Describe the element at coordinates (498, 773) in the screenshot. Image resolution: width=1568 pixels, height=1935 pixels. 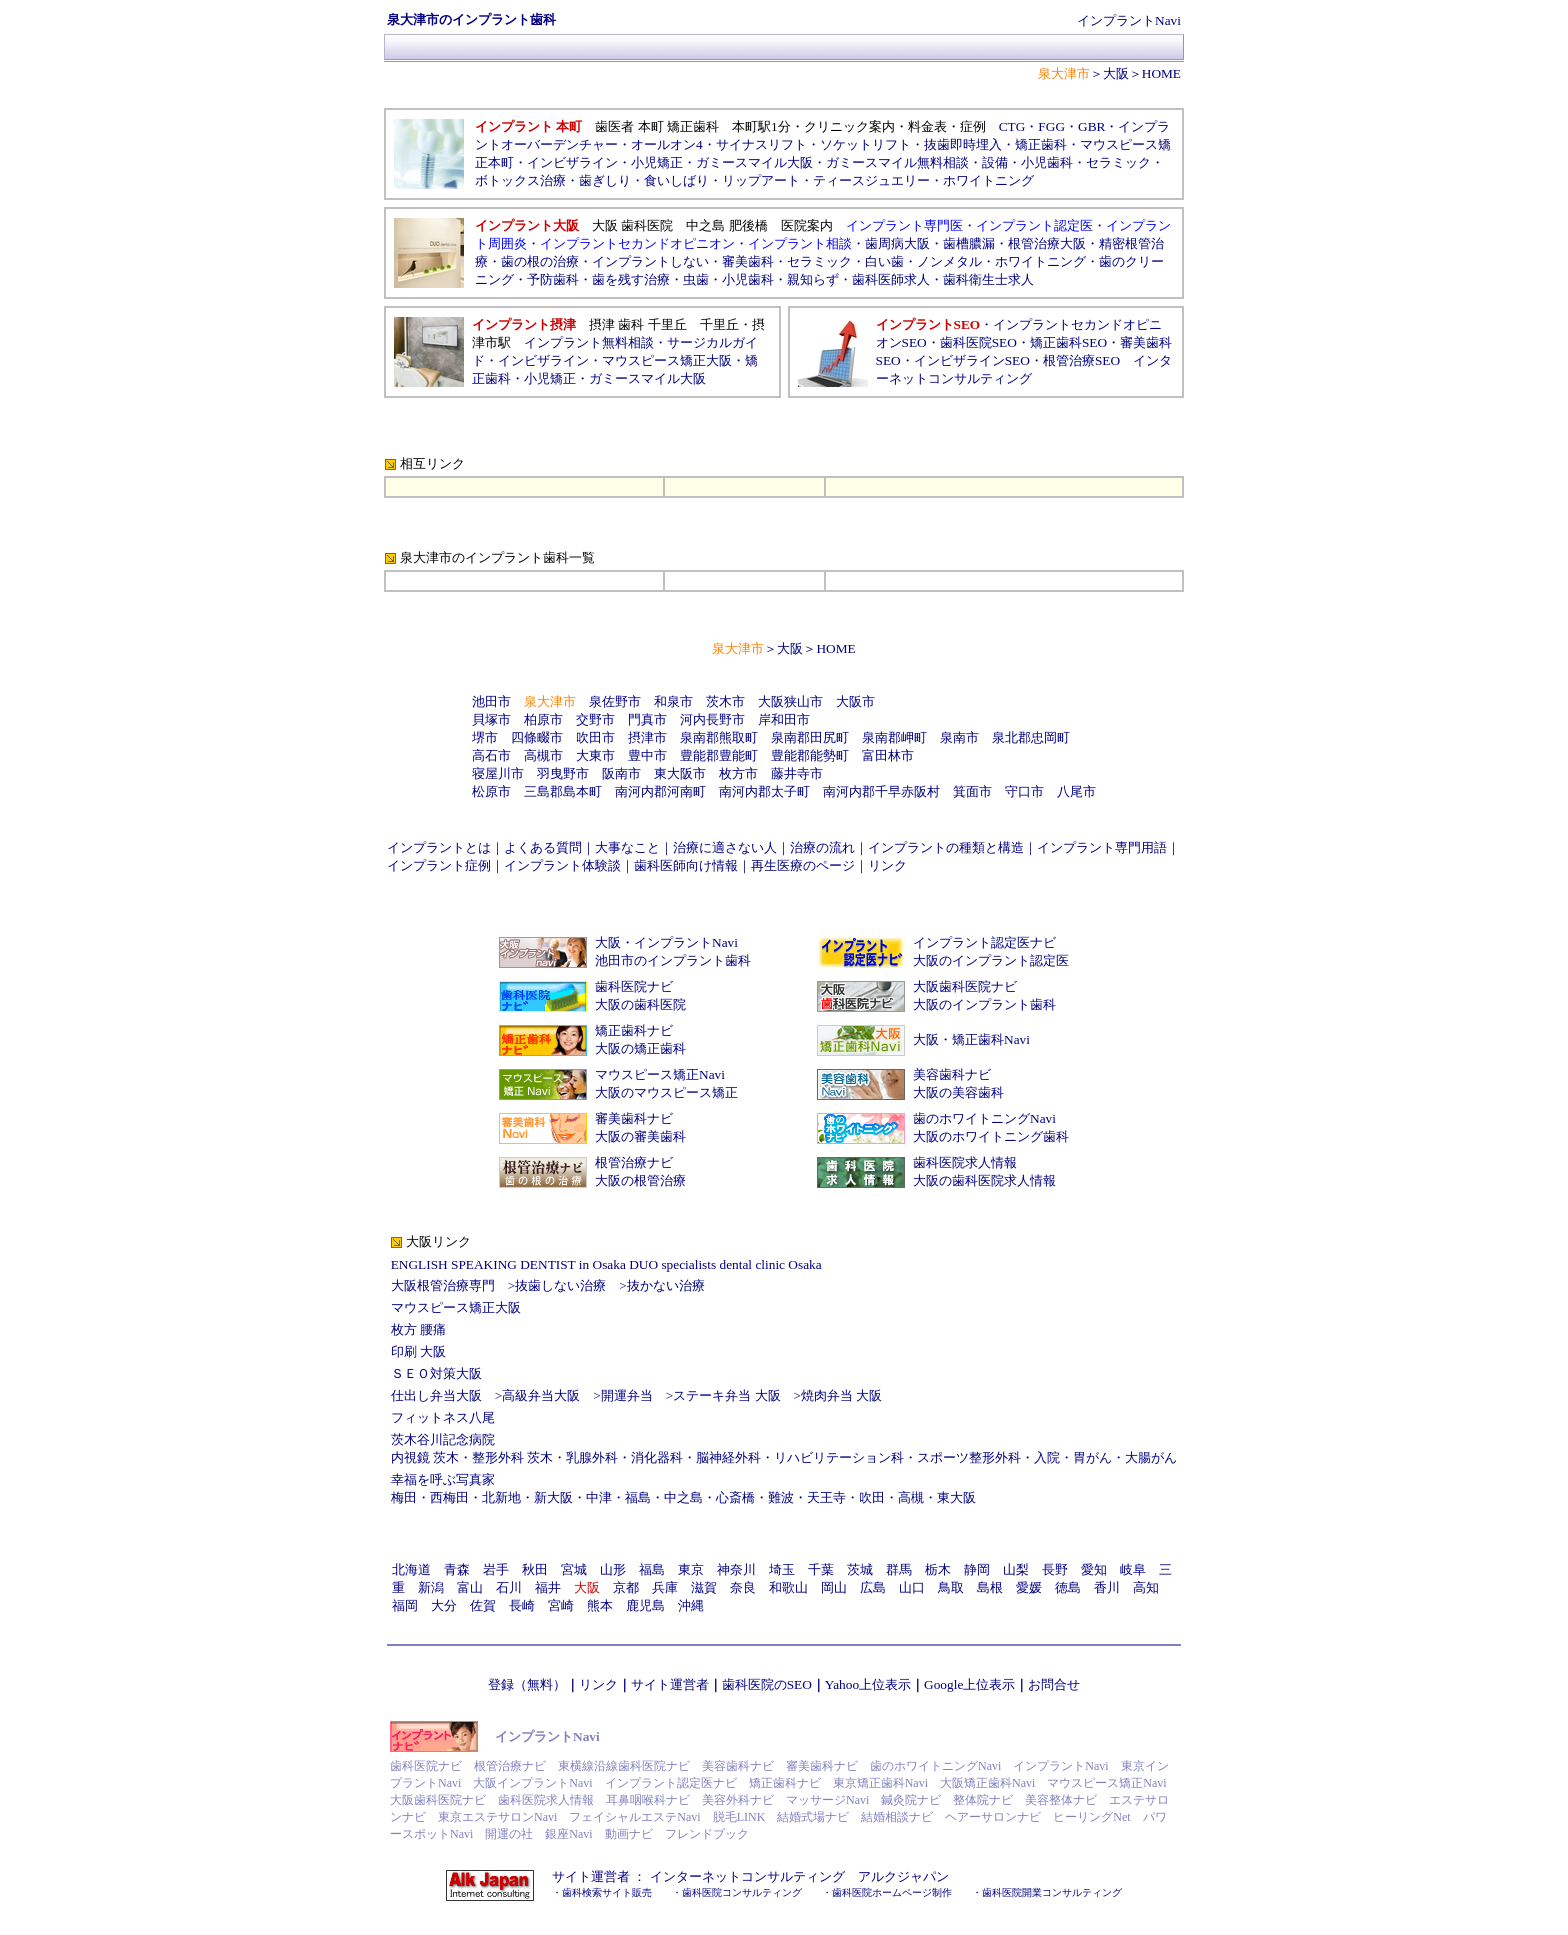
I see `寝屋川市` at that location.